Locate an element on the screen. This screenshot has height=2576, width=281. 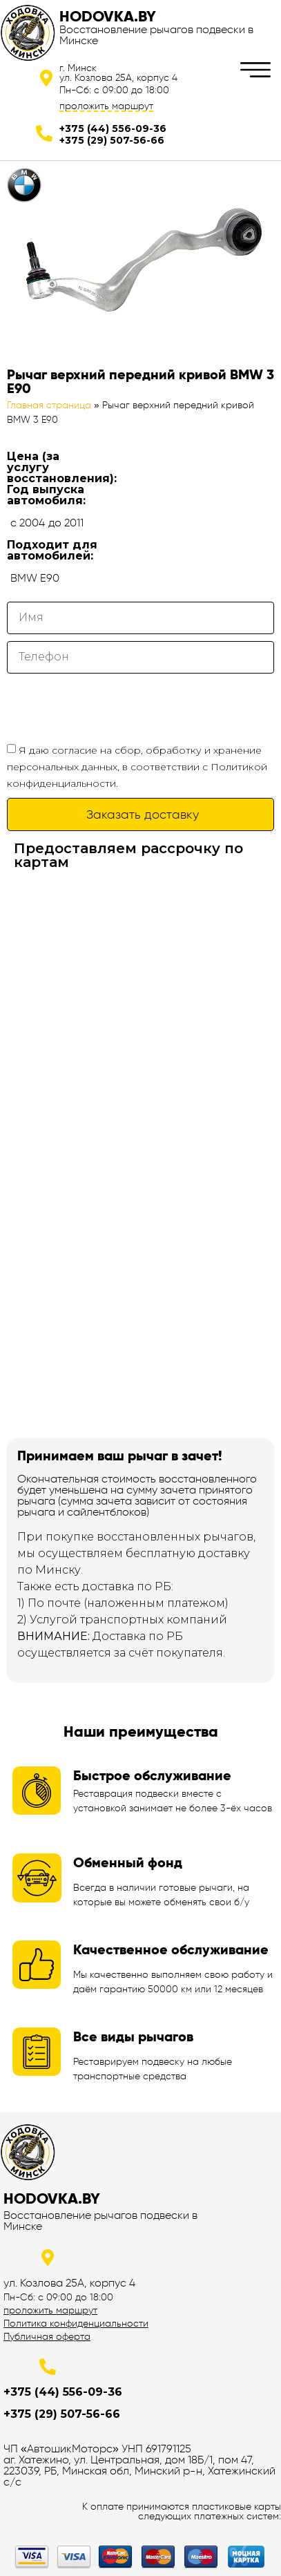
+375 (29) 507-56-66 is located at coordinates (111, 140).